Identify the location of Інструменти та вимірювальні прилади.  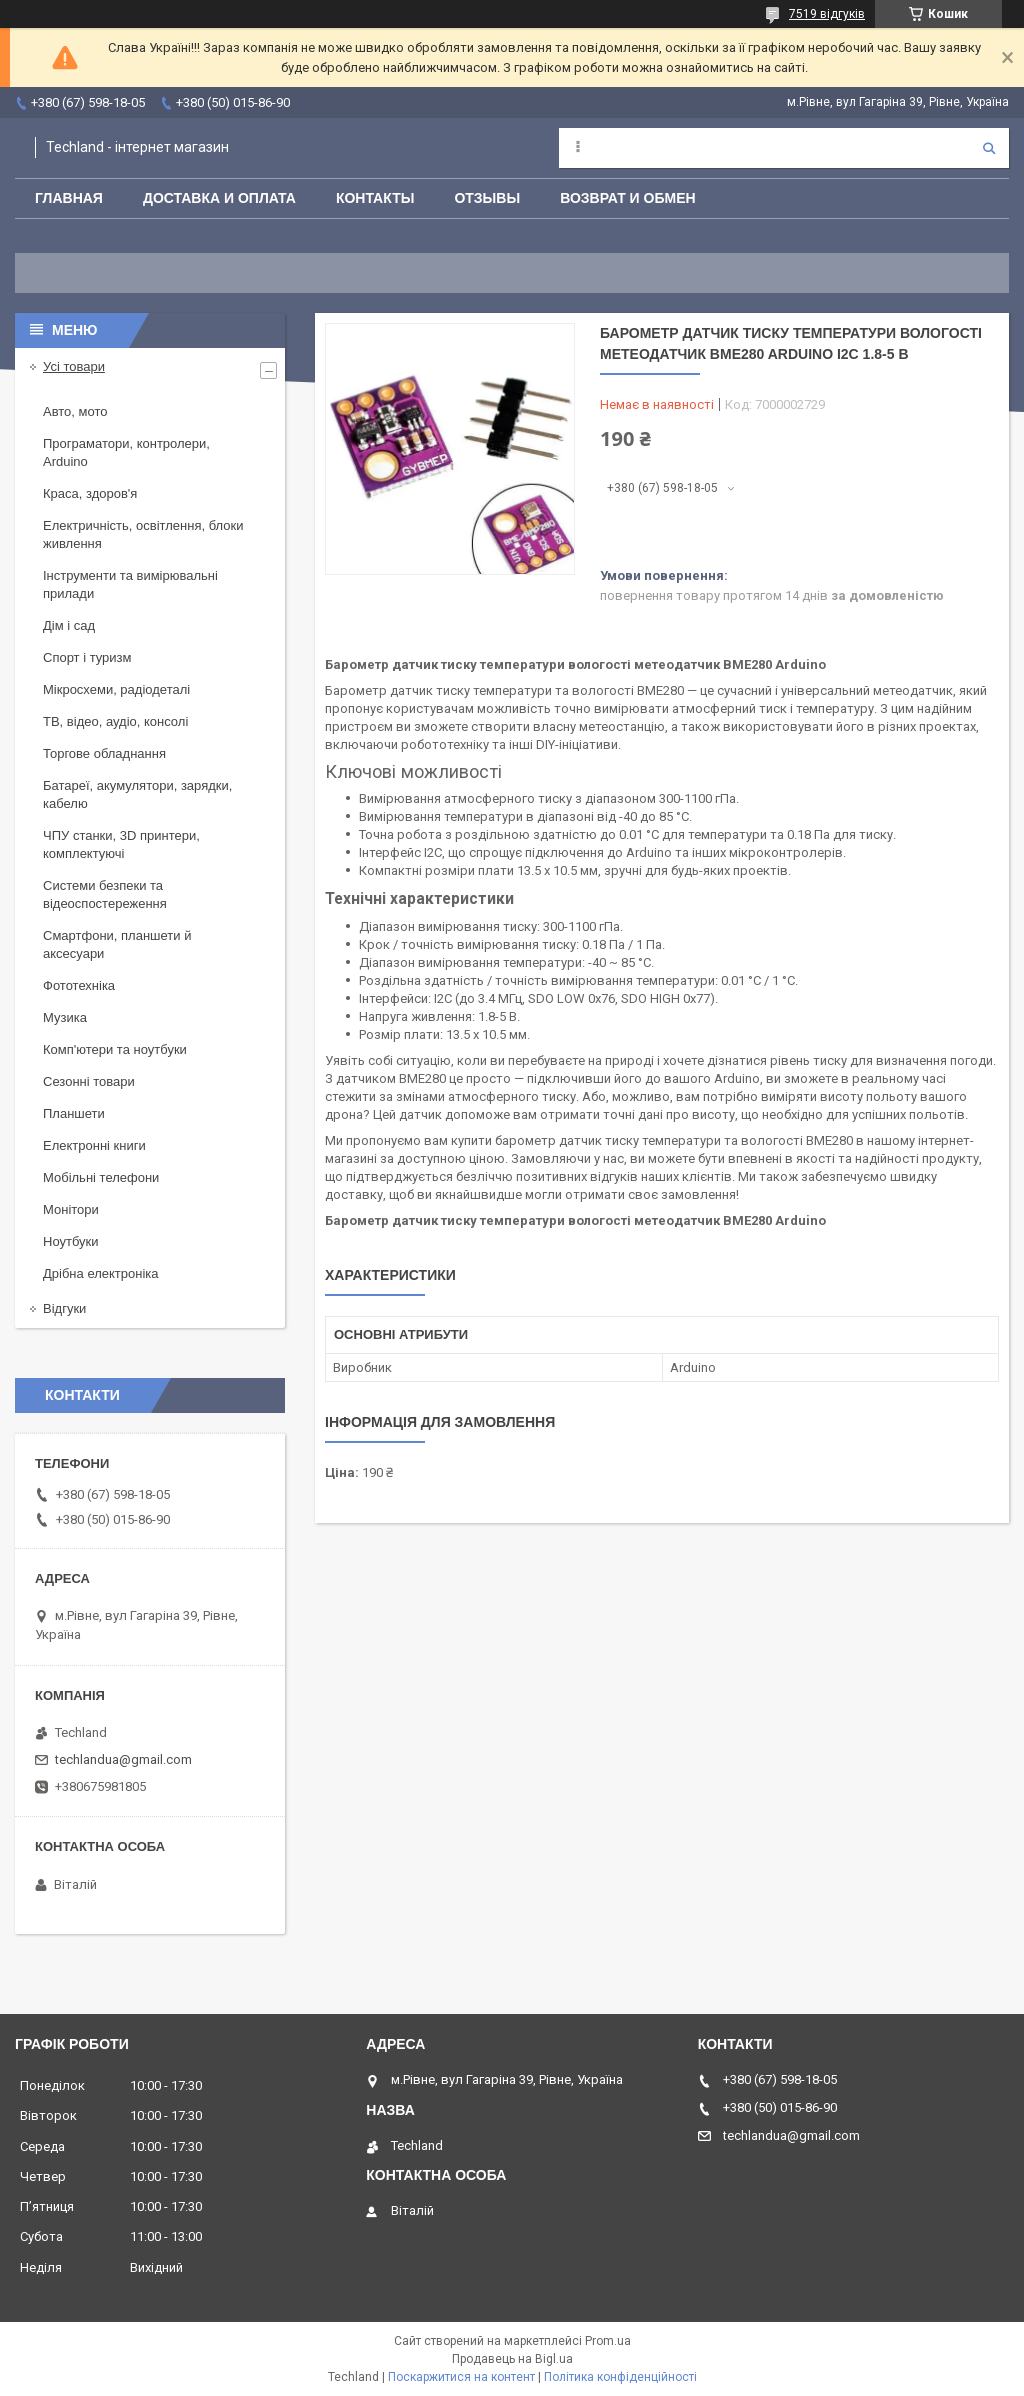
(130, 584).